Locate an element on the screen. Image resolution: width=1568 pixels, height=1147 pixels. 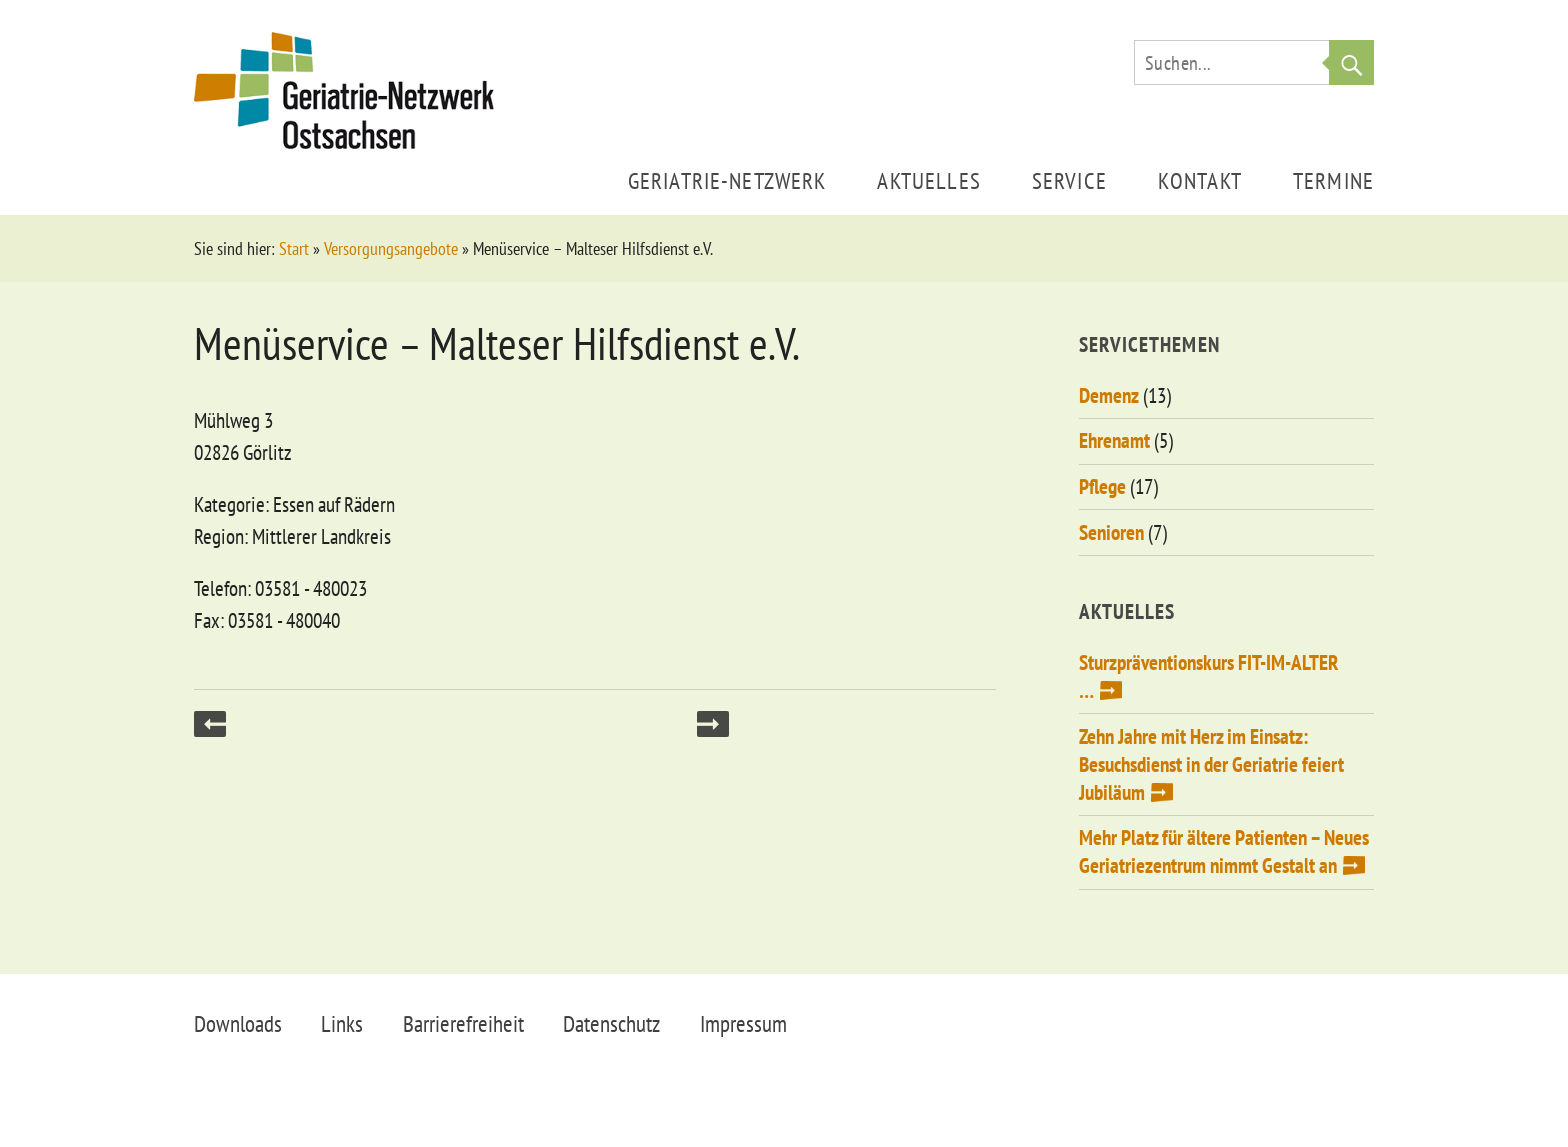
Datenschutz is located at coordinates (611, 1023).